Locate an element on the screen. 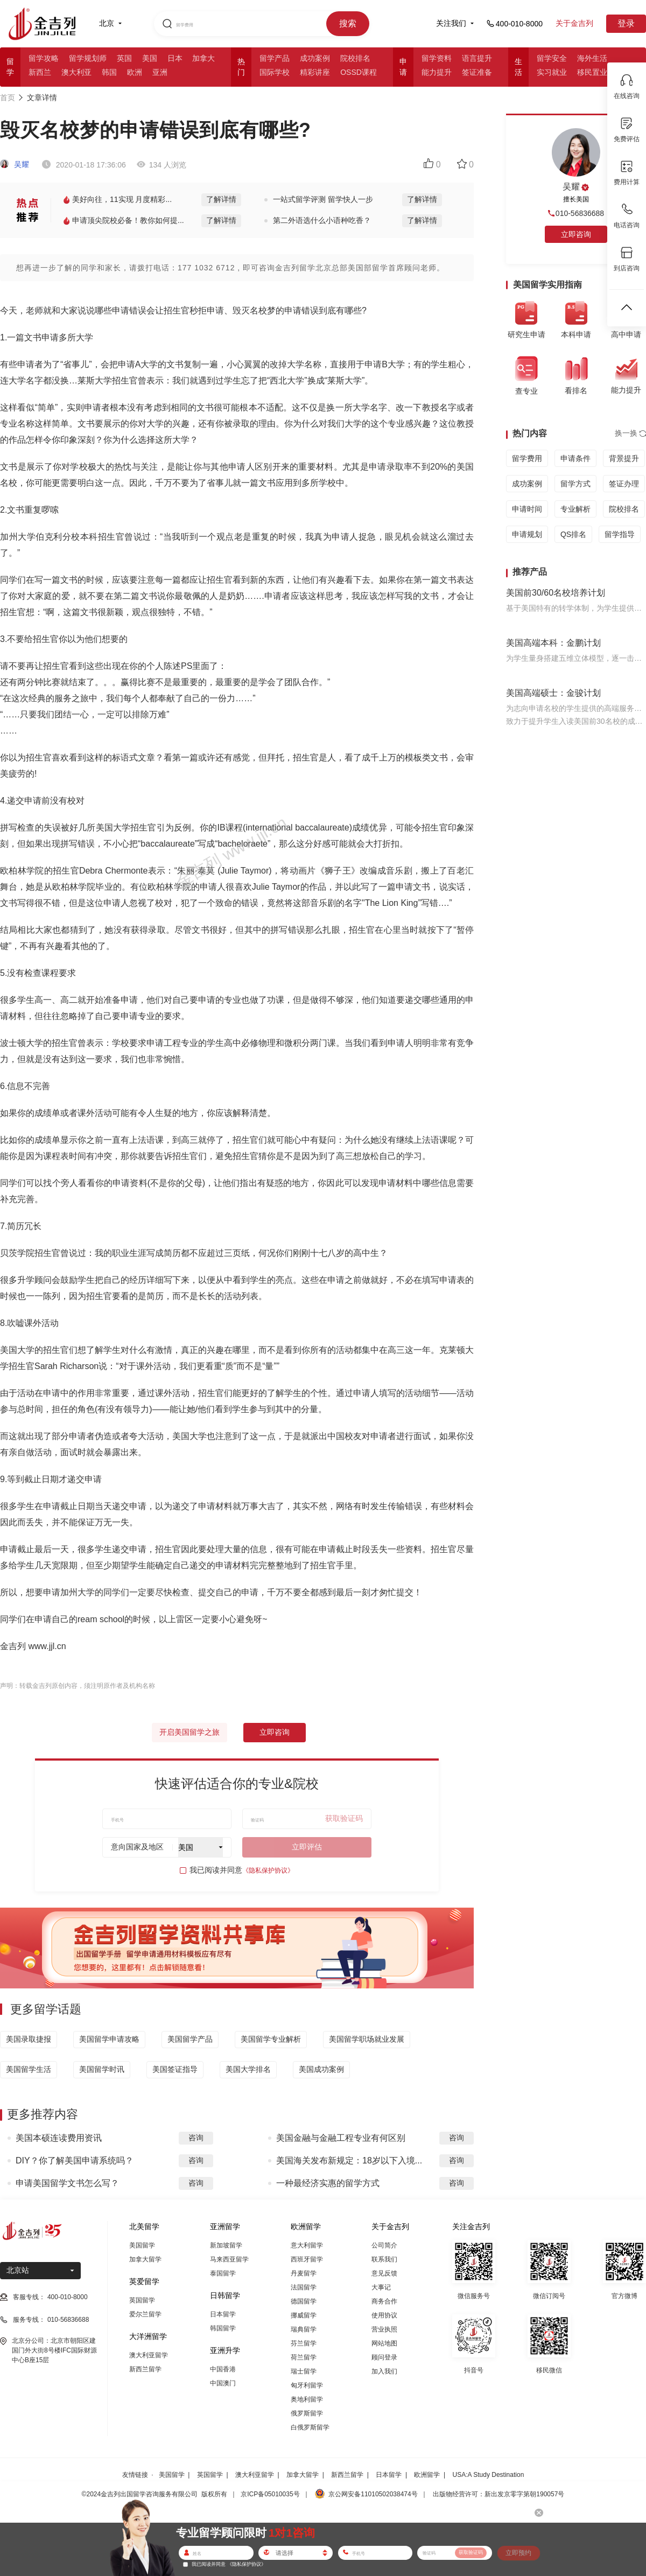 This screenshot has width=646, height=2576. 留学安全 is located at coordinates (552, 58).